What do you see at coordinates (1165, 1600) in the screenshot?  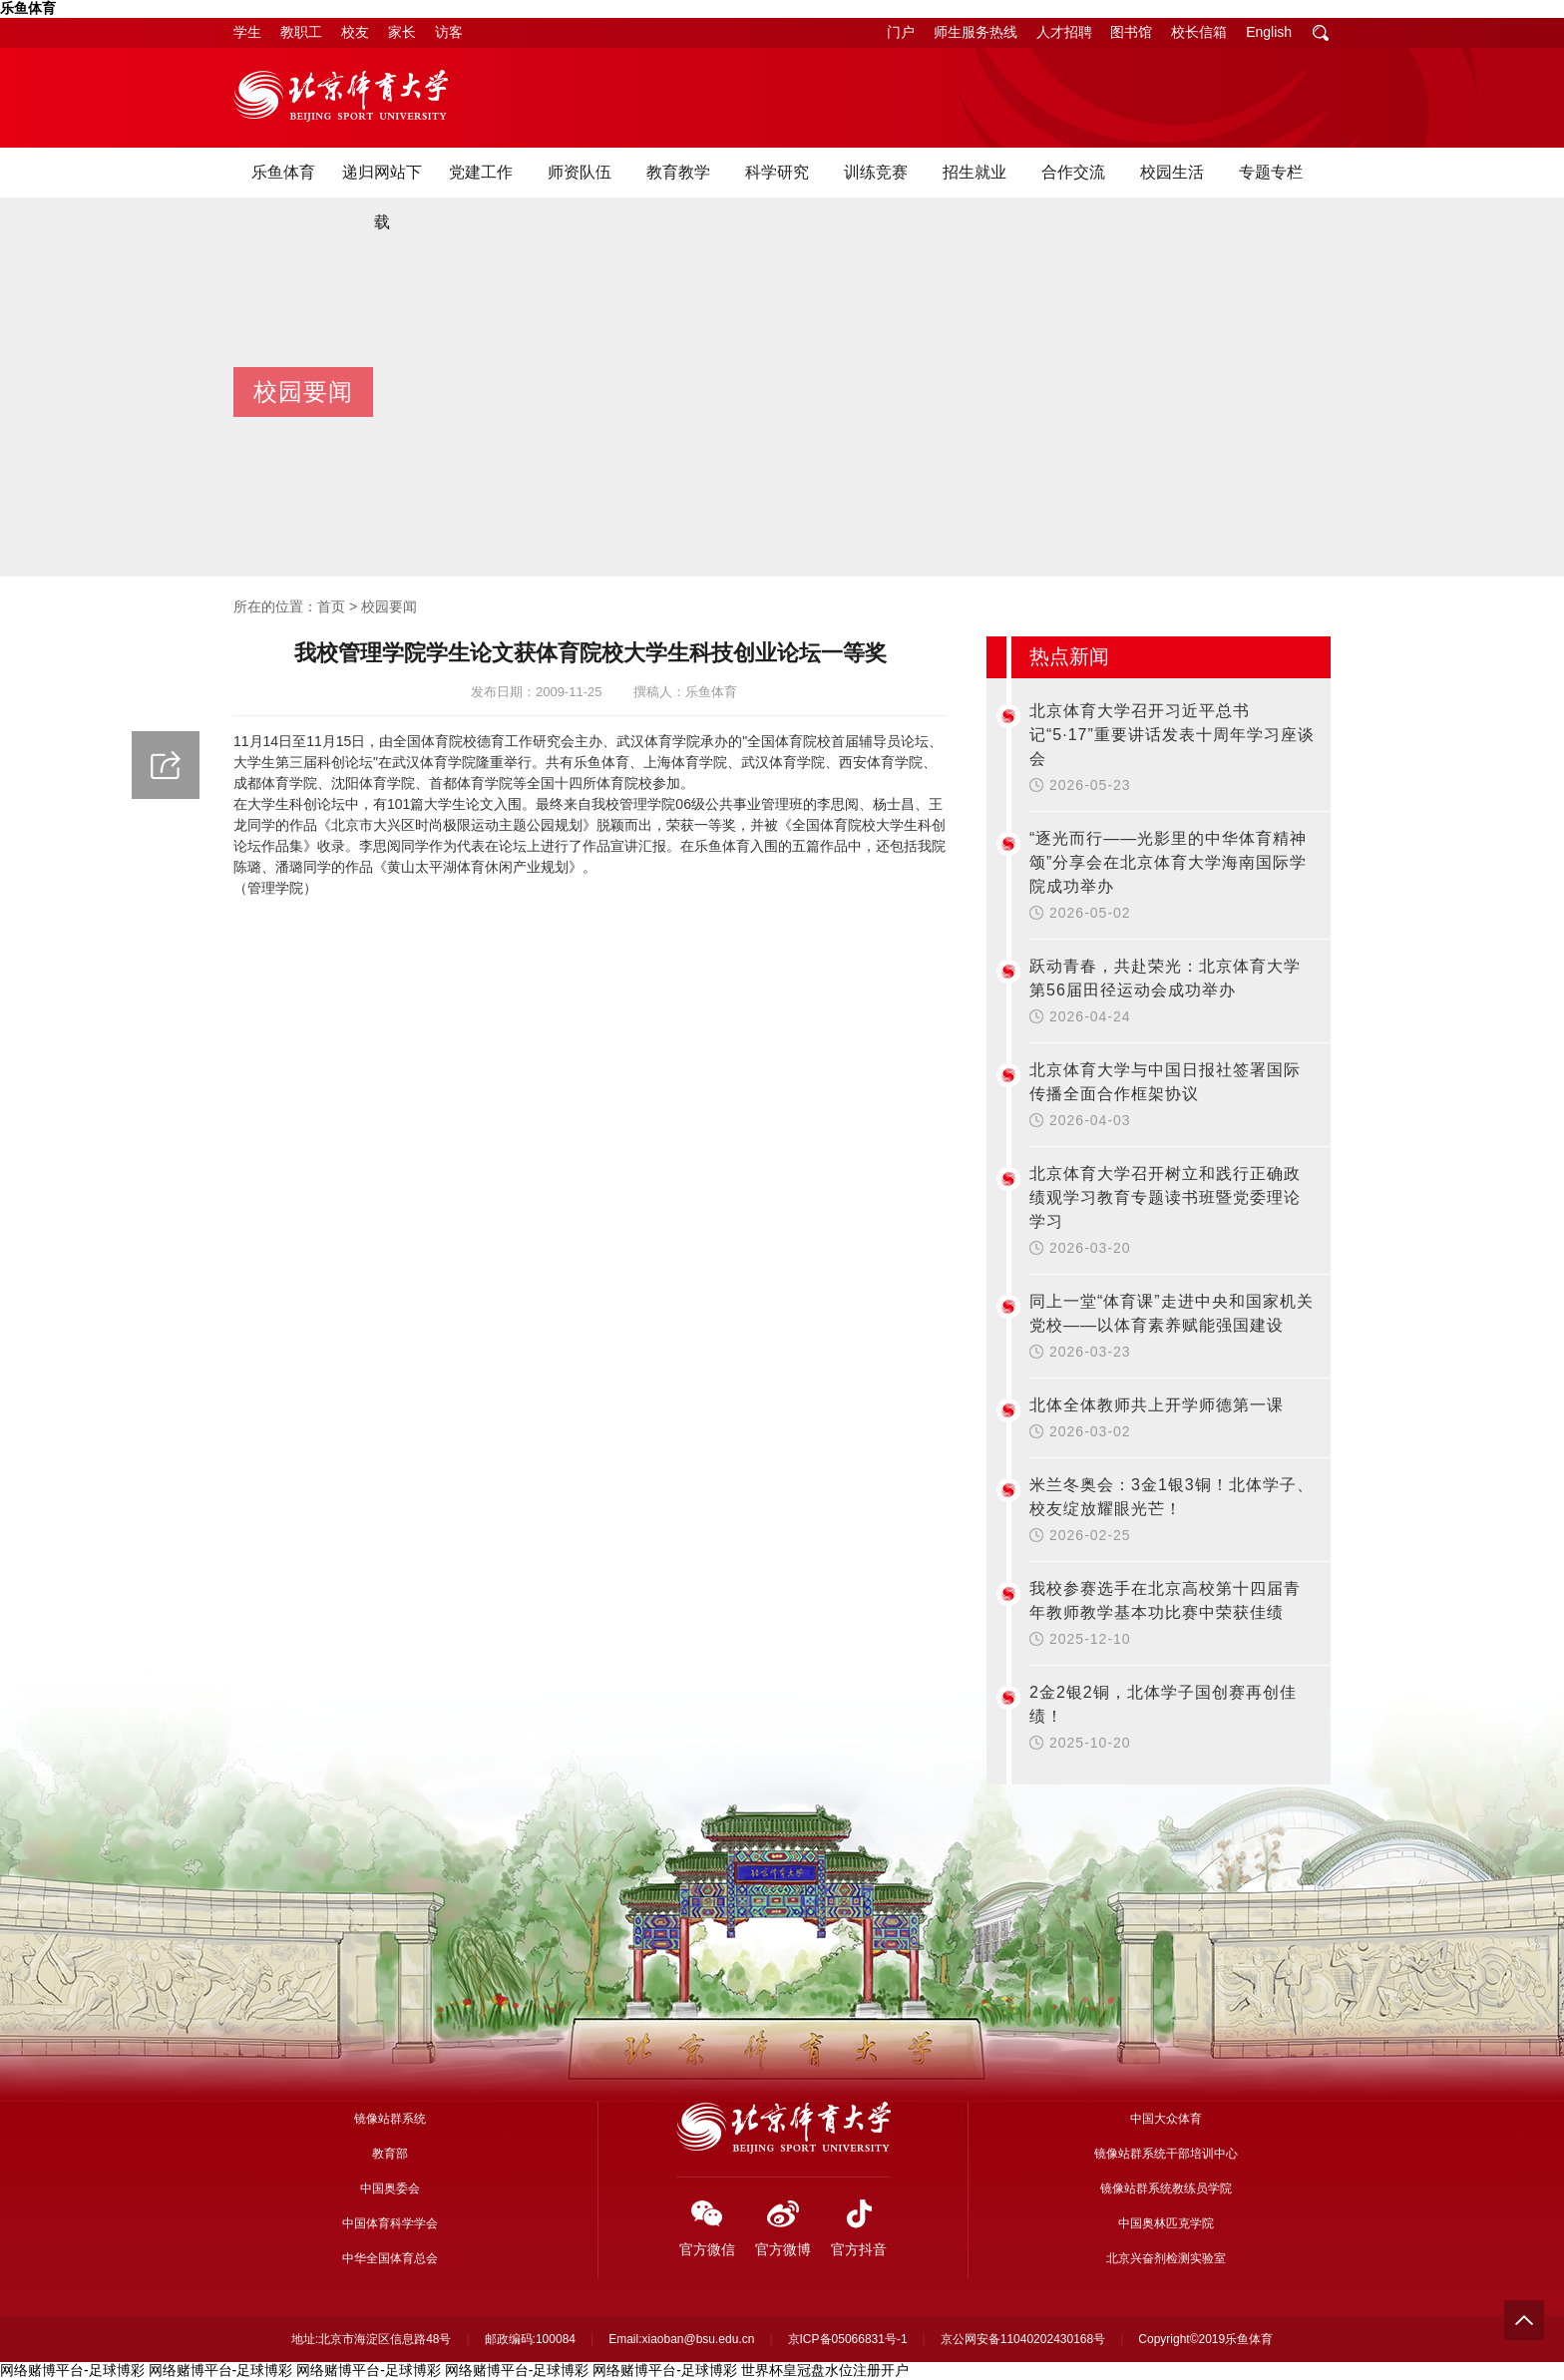 I see `我校参赛选手在北京高校第十四届青年教师教学基本功比赛中荣获佳绩` at bounding box center [1165, 1600].